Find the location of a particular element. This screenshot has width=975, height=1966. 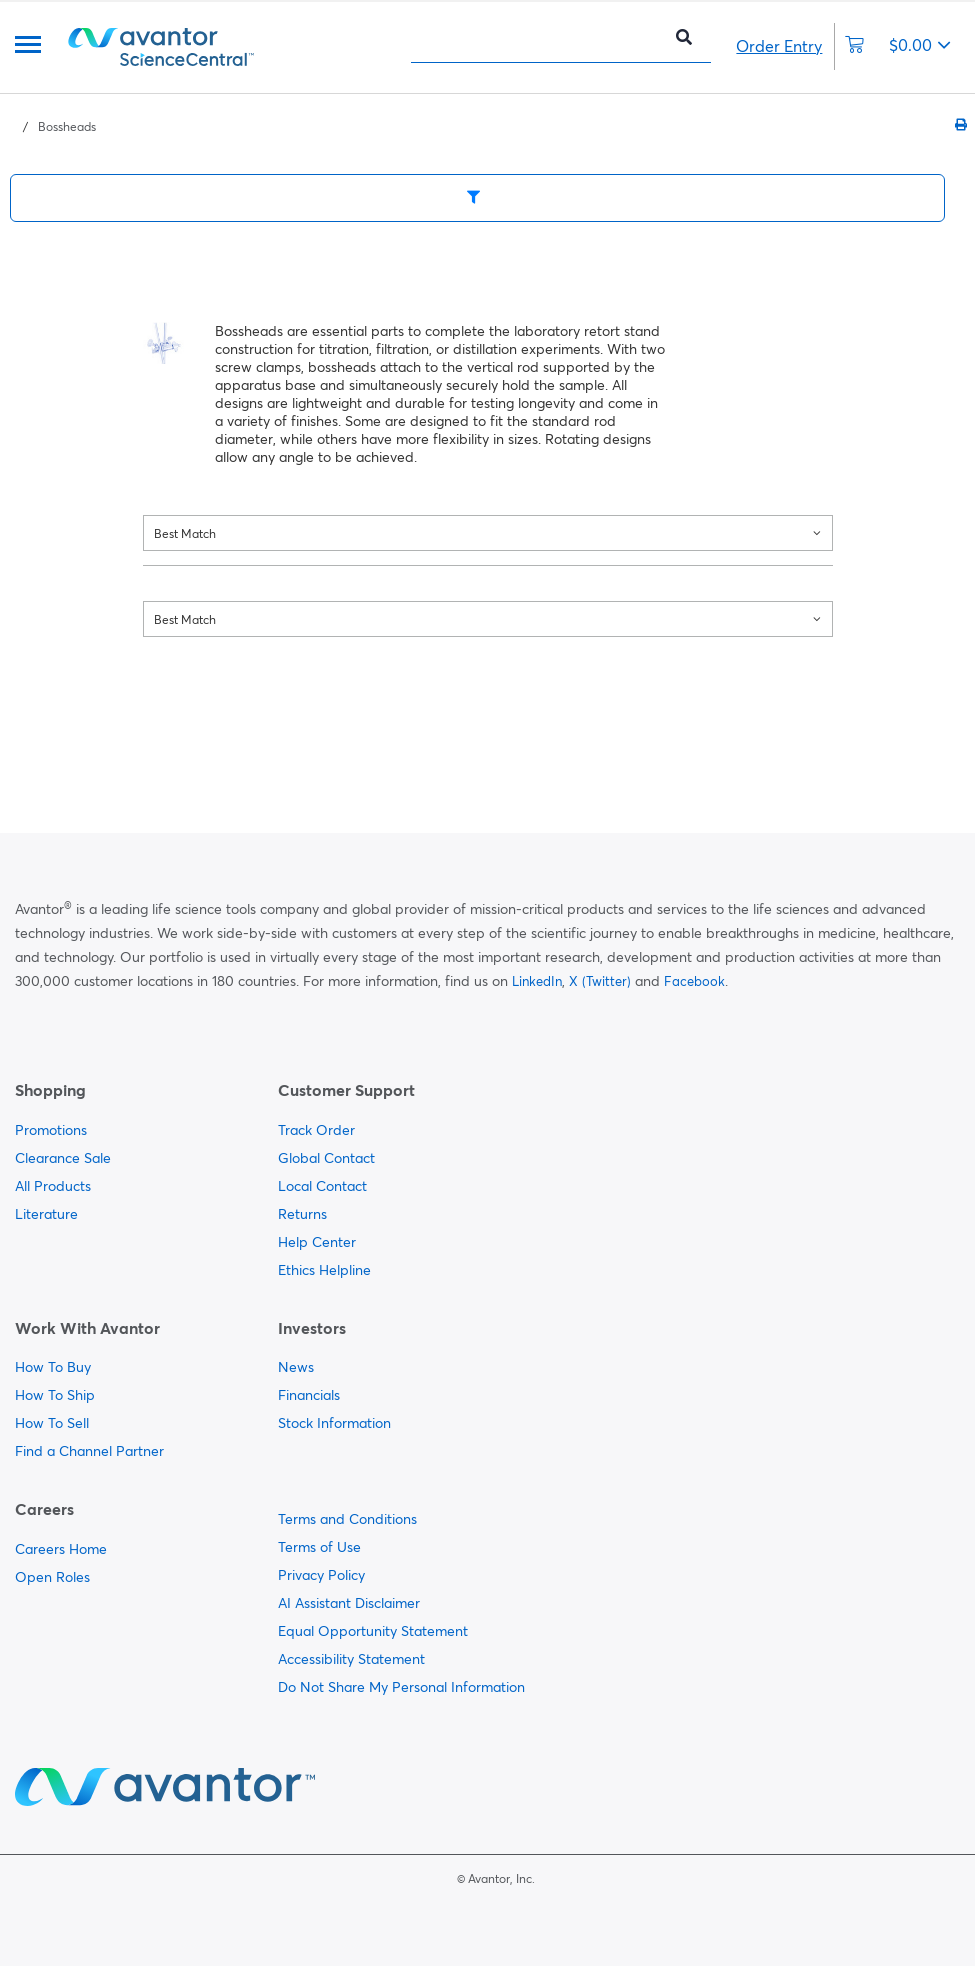

Do Not Share My Personal Information is located at coordinates (401, 1687).